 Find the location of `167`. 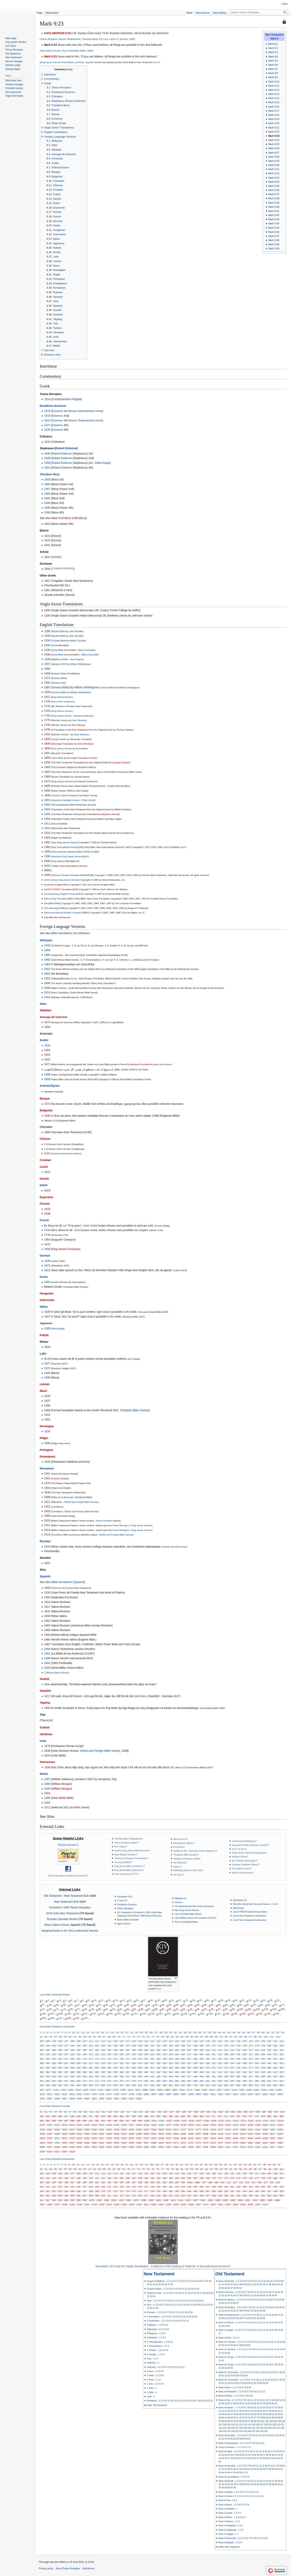

167 is located at coordinates (189, 2045).